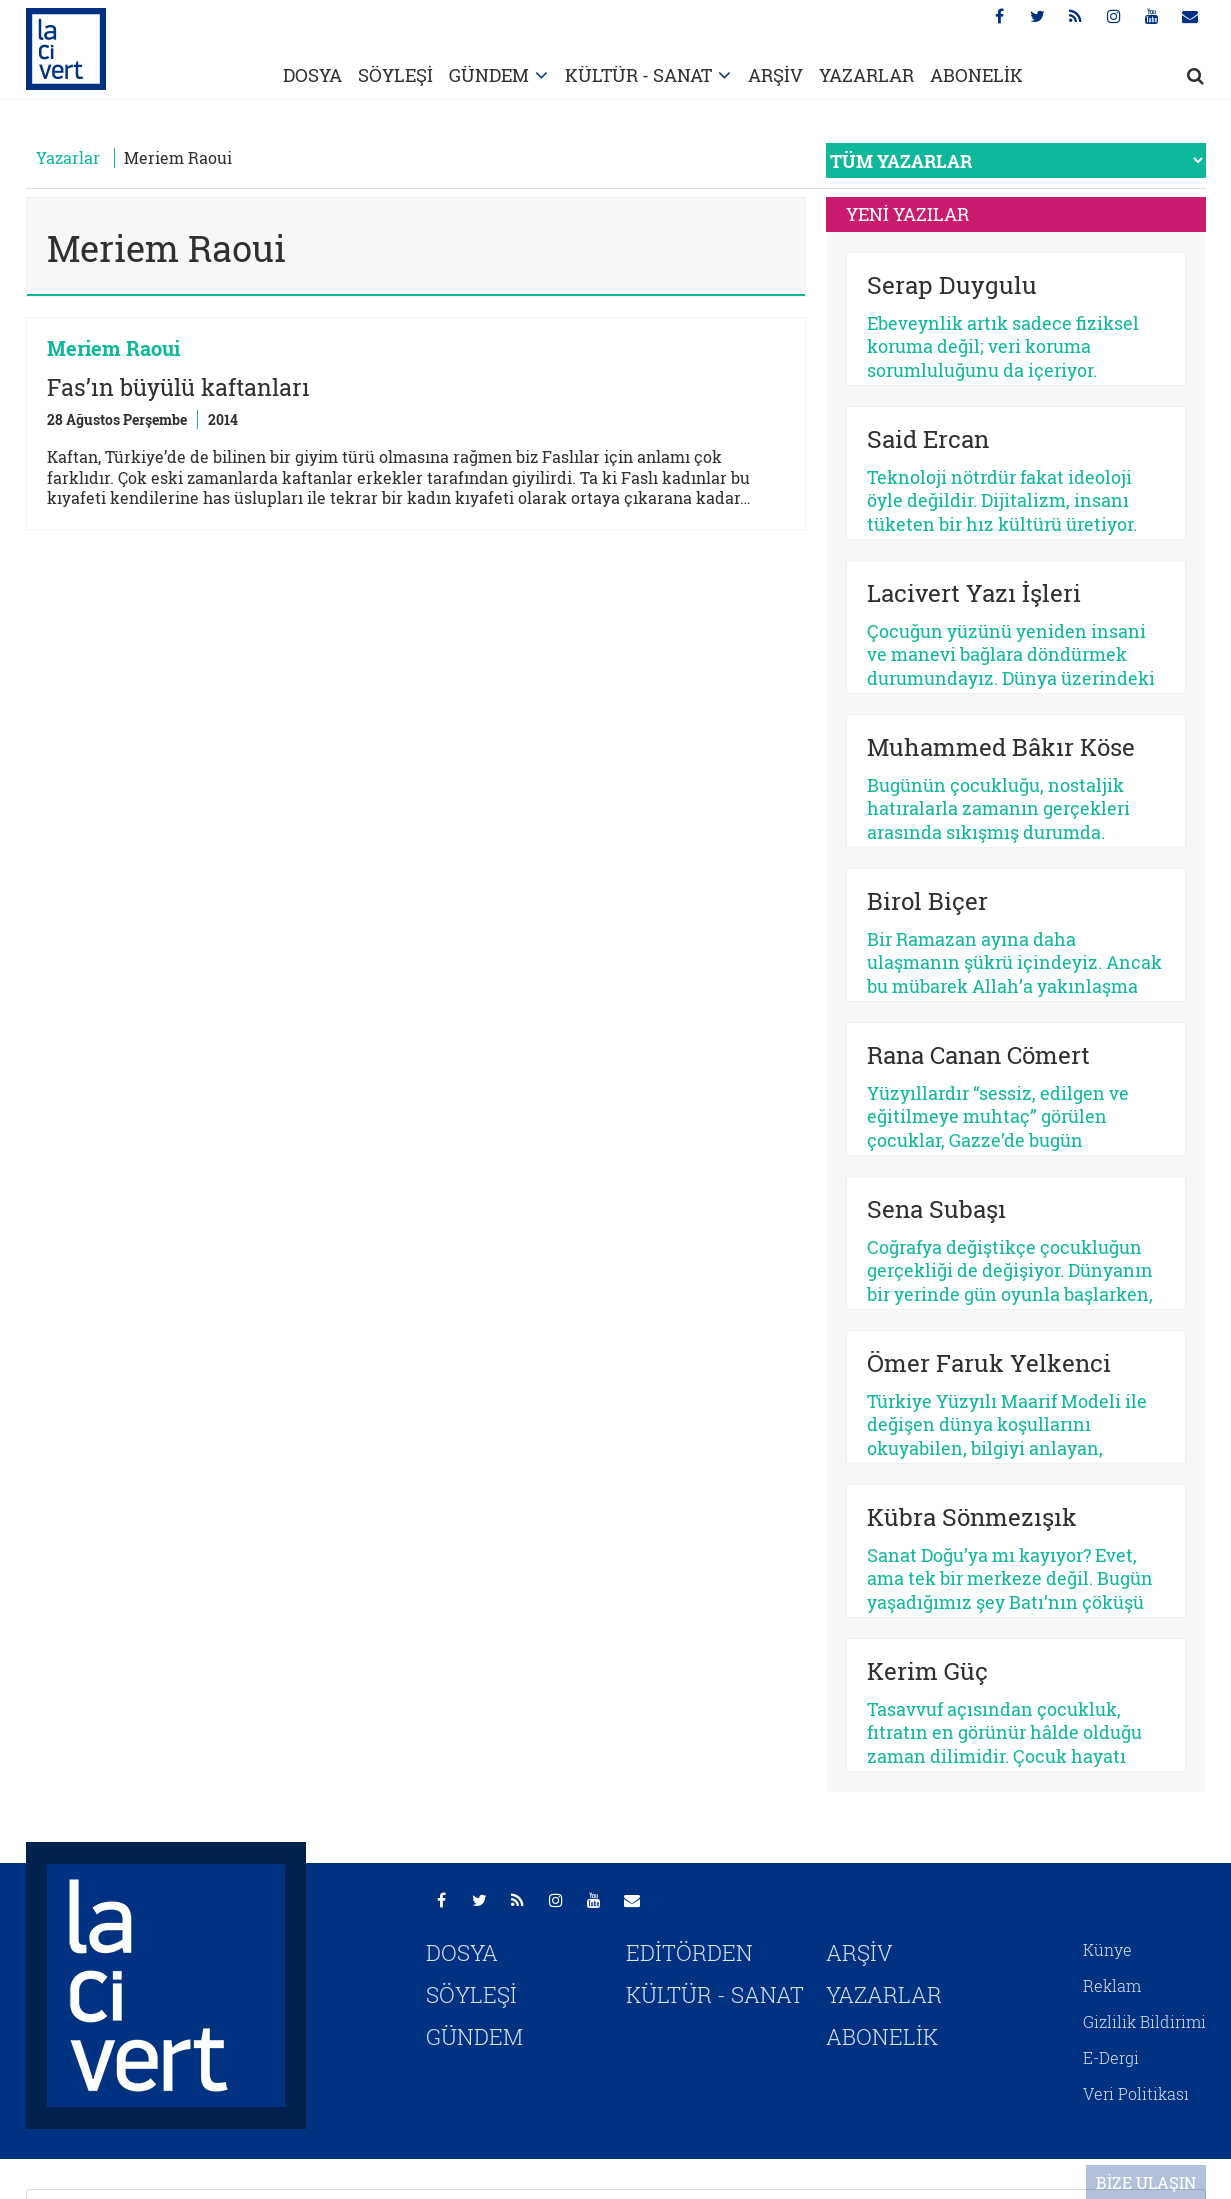  Describe the element at coordinates (1144, 2021) in the screenshot. I see `Gizlilik Bildirimi` at that location.